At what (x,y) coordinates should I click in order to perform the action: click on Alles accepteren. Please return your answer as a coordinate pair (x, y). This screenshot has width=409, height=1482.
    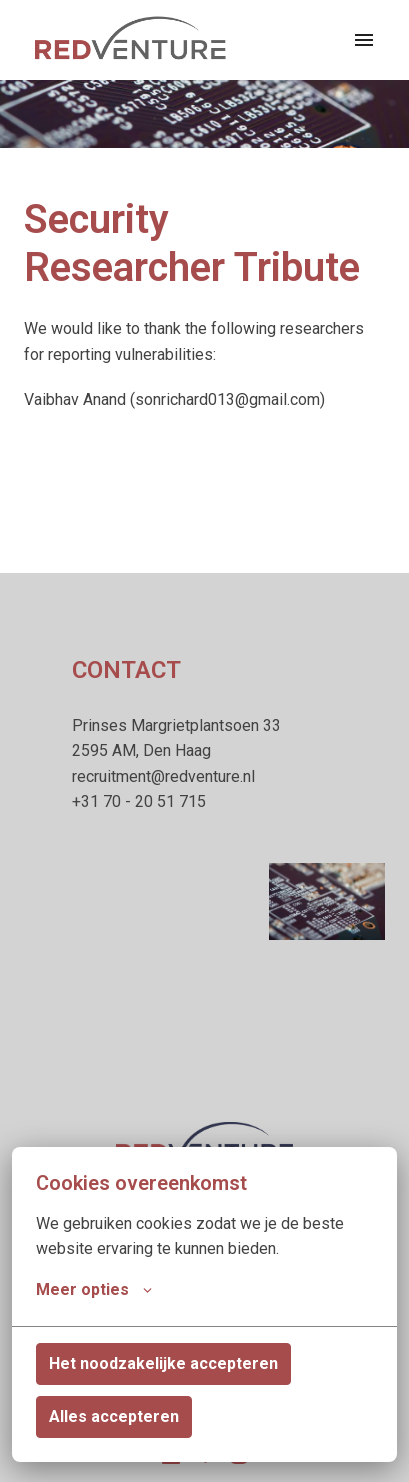
    Looking at the image, I should click on (114, 1416).